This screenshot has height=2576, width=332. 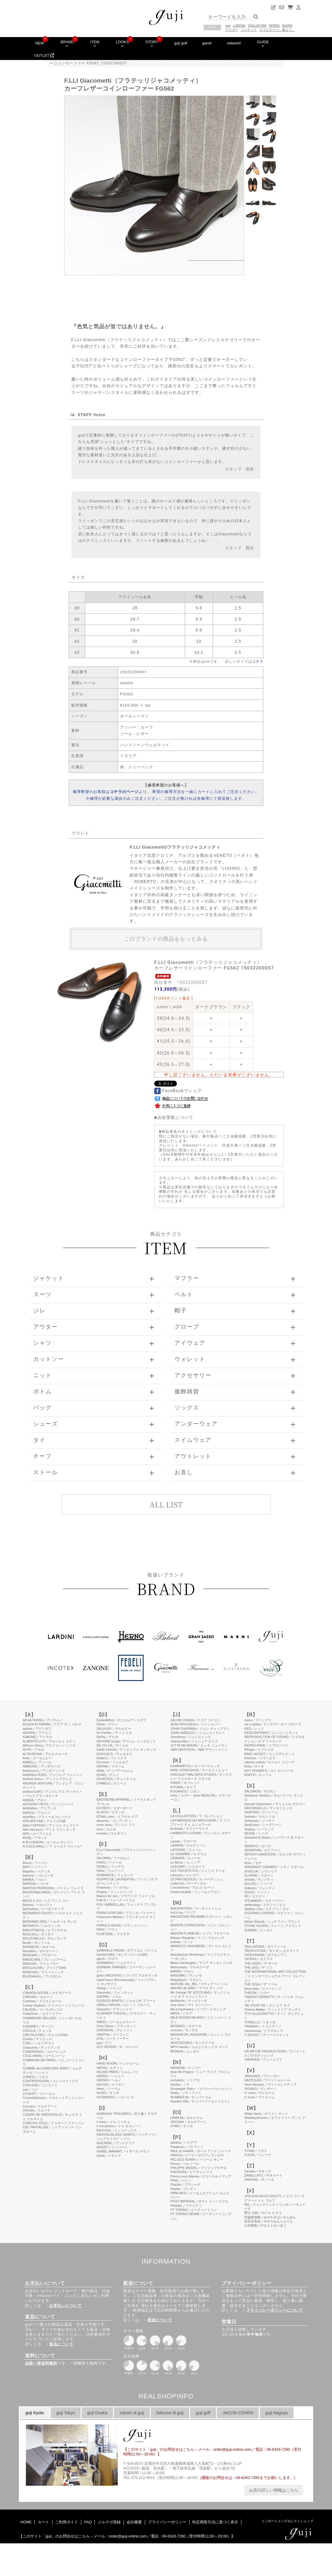 I want to click on STORY, so click(x=151, y=43).